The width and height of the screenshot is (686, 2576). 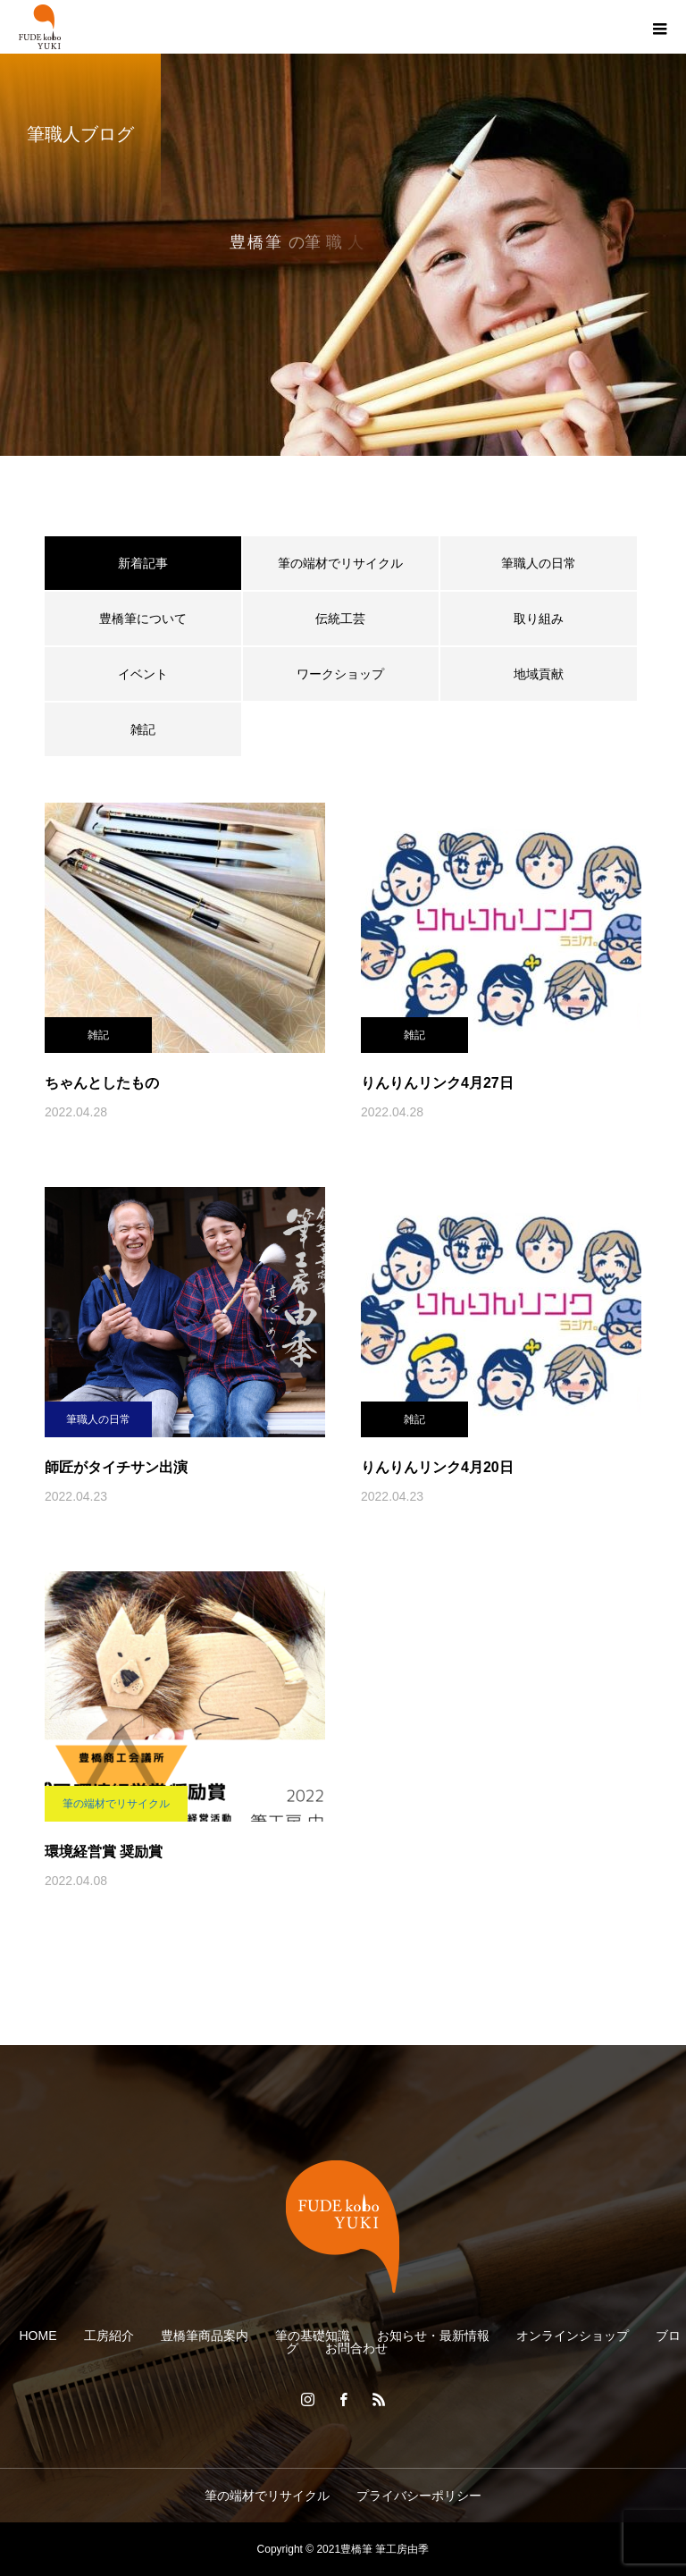 What do you see at coordinates (340, 563) in the screenshot?
I see `筆の端材でリサイクル` at bounding box center [340, 563].